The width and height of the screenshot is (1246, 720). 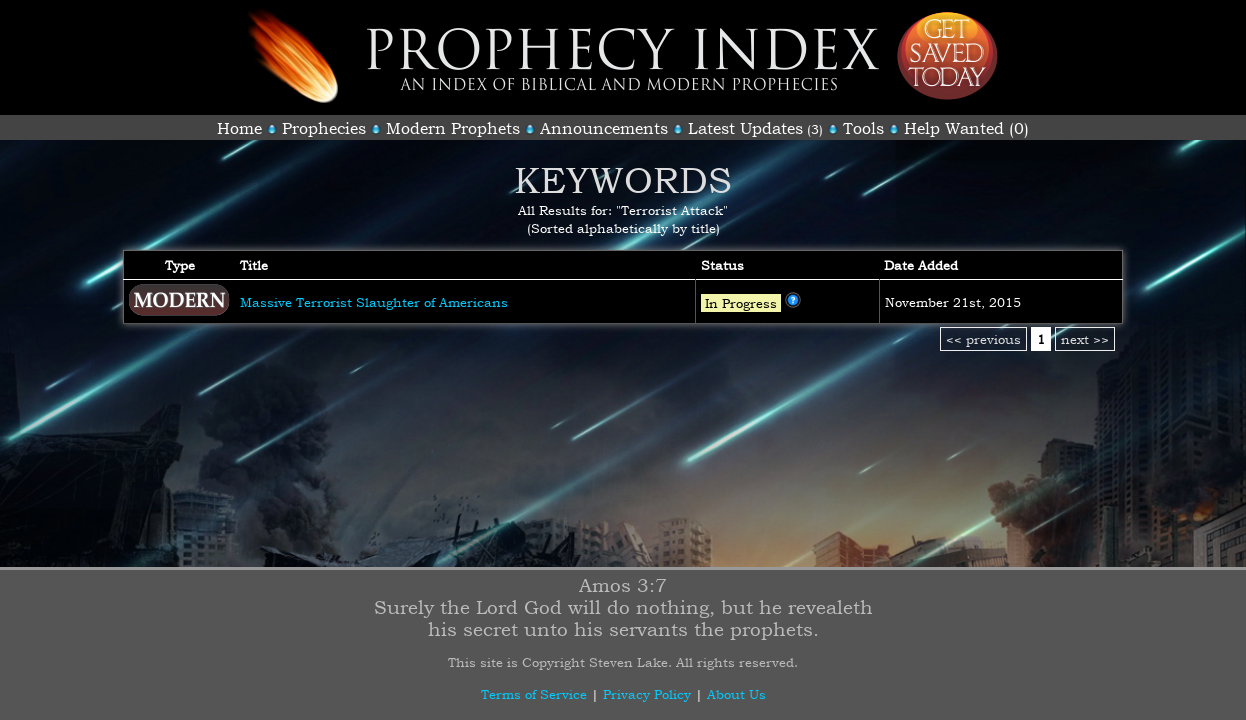 I want to click on Massive Terrorist Slaughter of Americans, so click(x=374, y=302).